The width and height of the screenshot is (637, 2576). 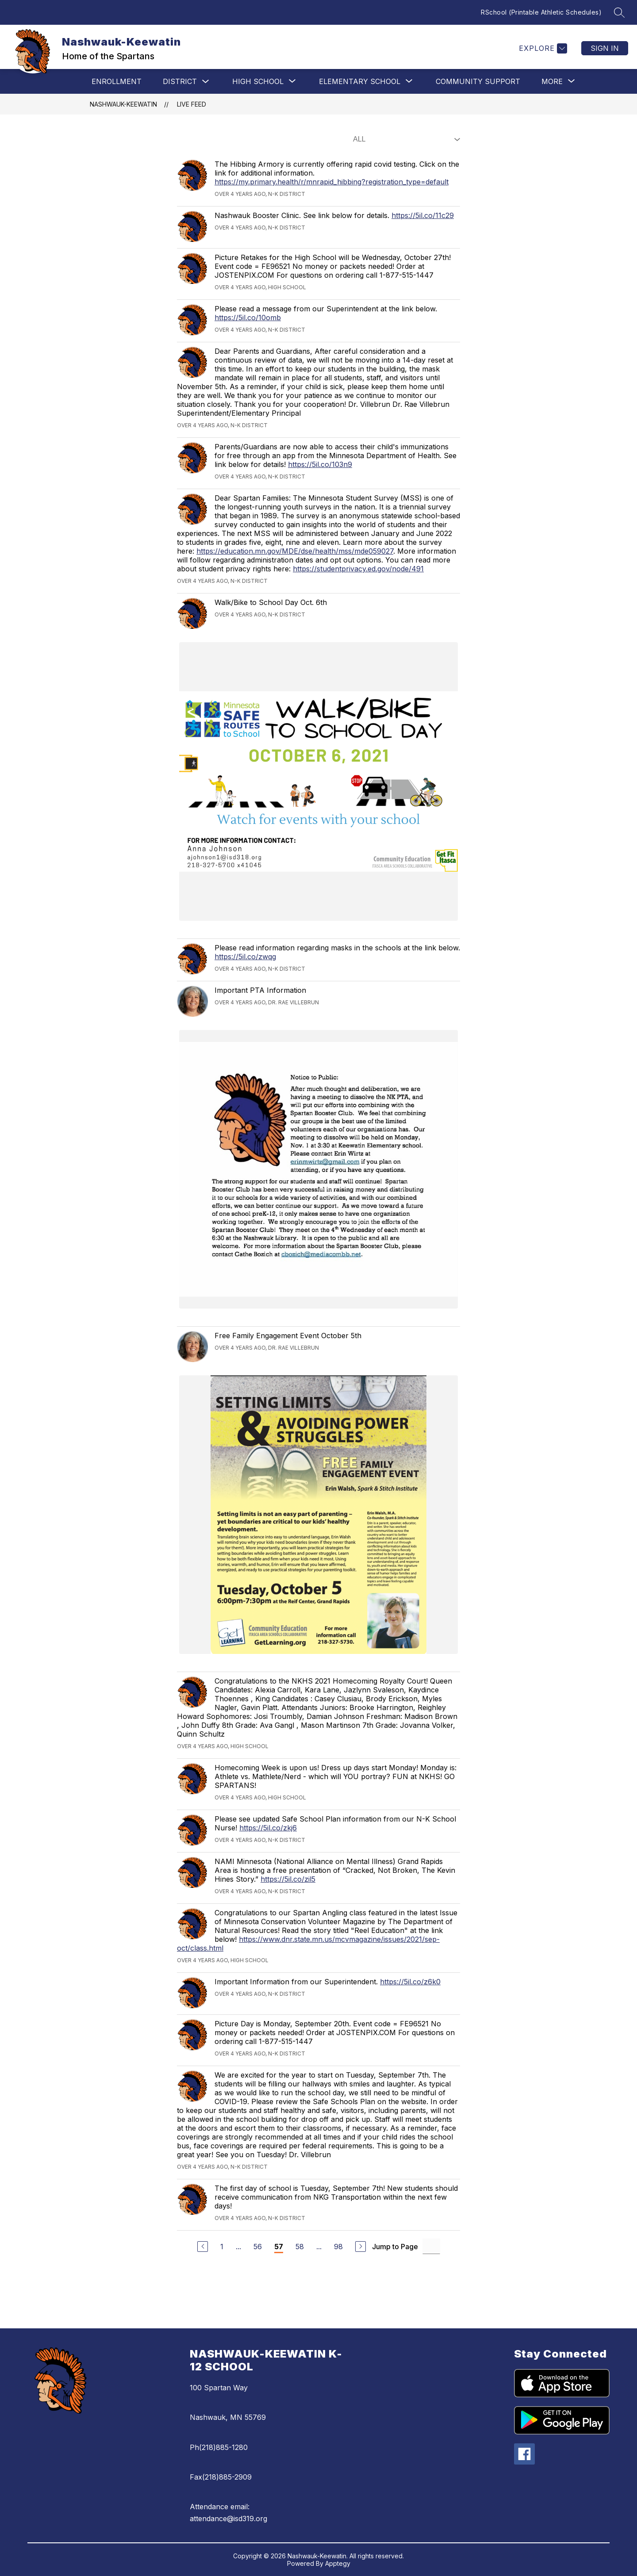 What do you see at coordinates (205, 82) in the screenshot?
I see `[Toggle District Submenu]` at bounding box center [205, 82].